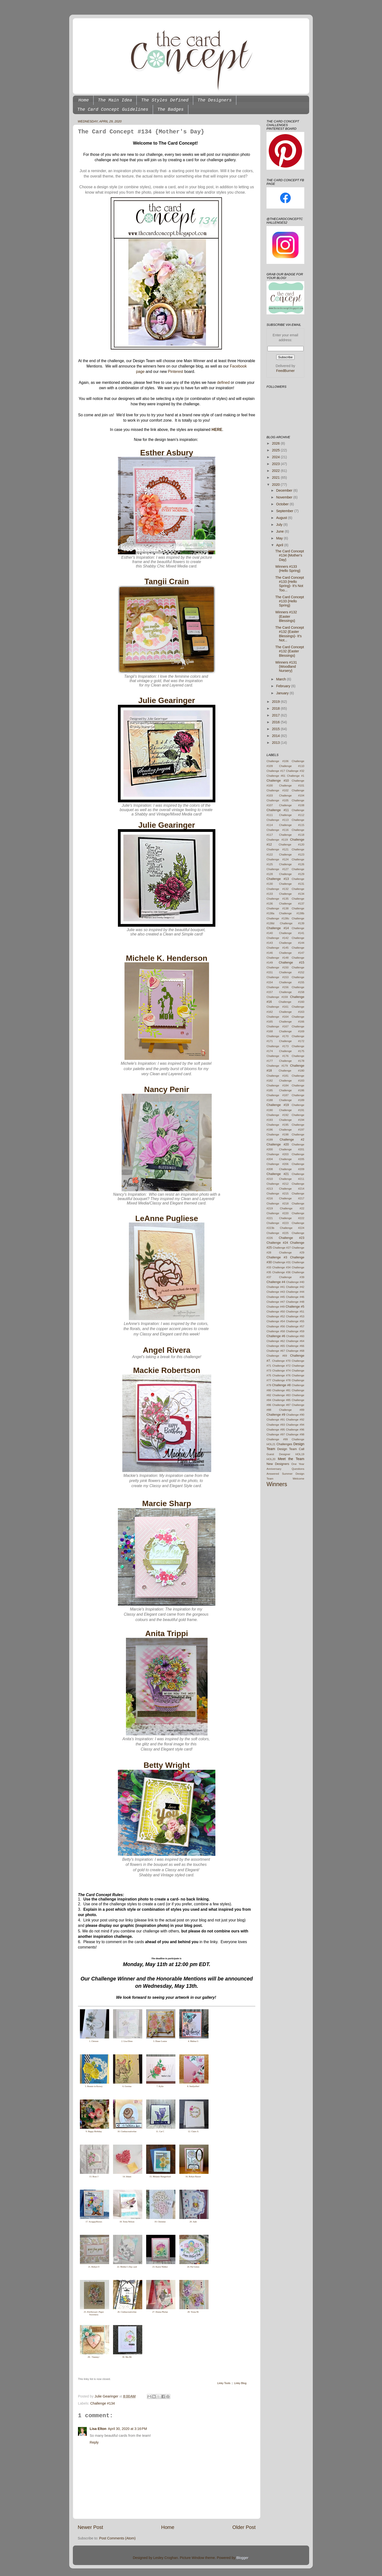  Describe the element at coordinates (276, 1282) in the screenshot. I see `Challenge #4` at that location.